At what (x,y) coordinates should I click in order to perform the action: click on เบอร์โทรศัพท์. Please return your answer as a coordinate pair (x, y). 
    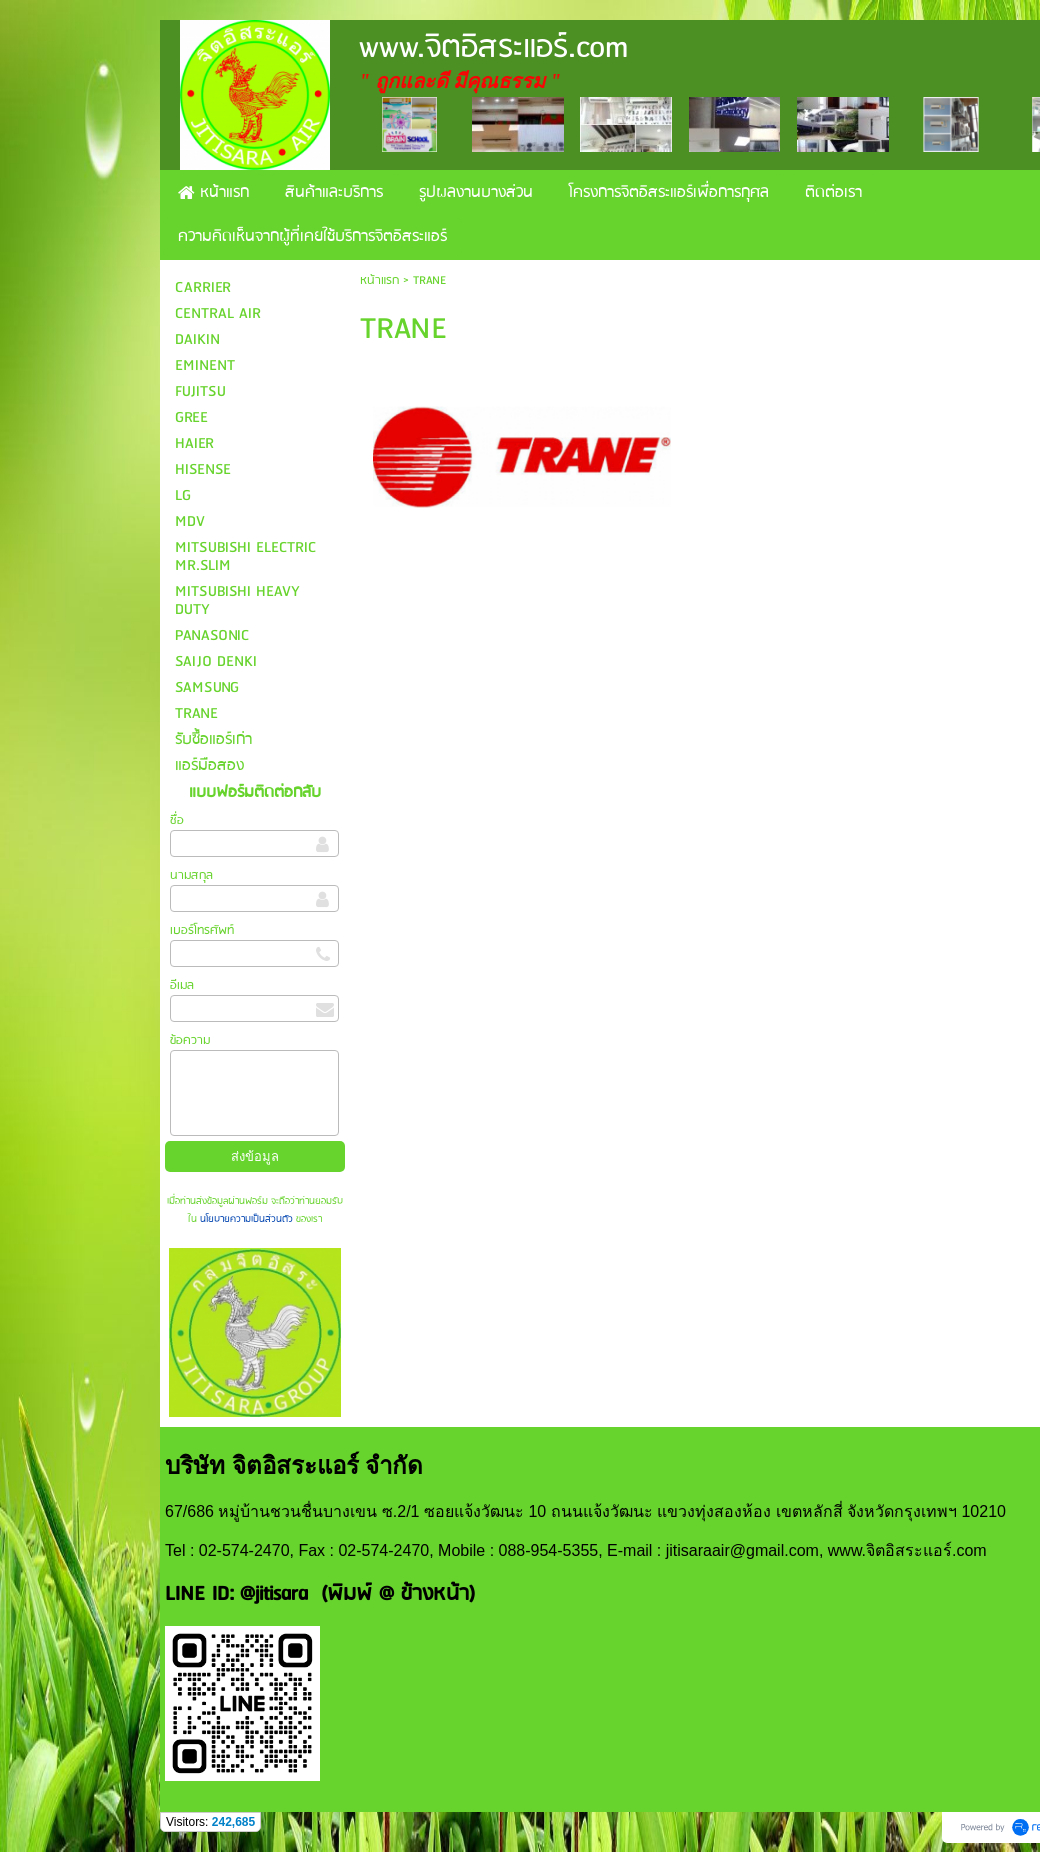
    Looking at the image, I should click on (202, 930).